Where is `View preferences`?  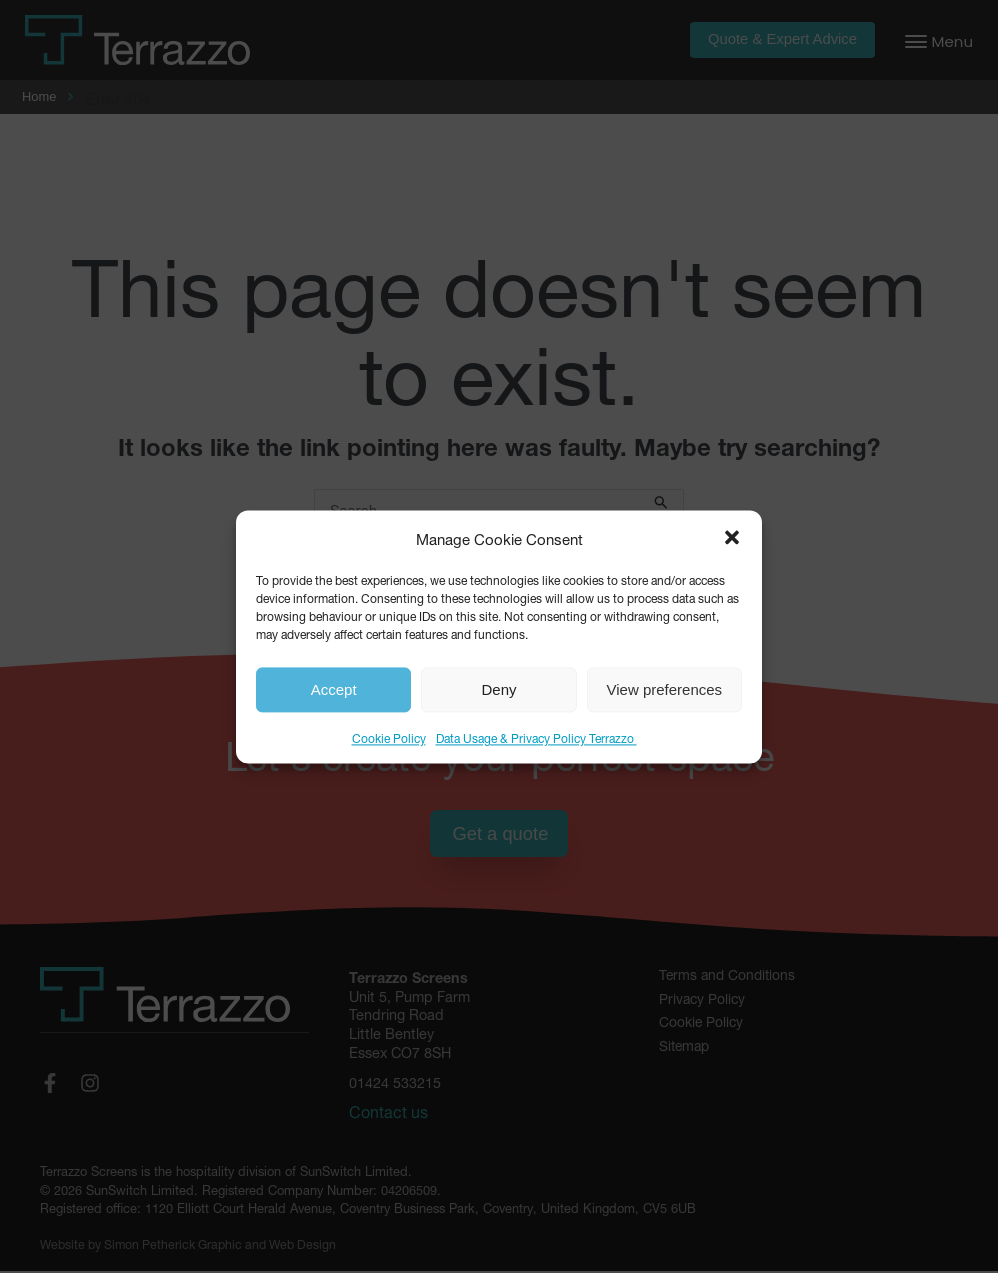 View preferences is located at coordinates (665, 689).